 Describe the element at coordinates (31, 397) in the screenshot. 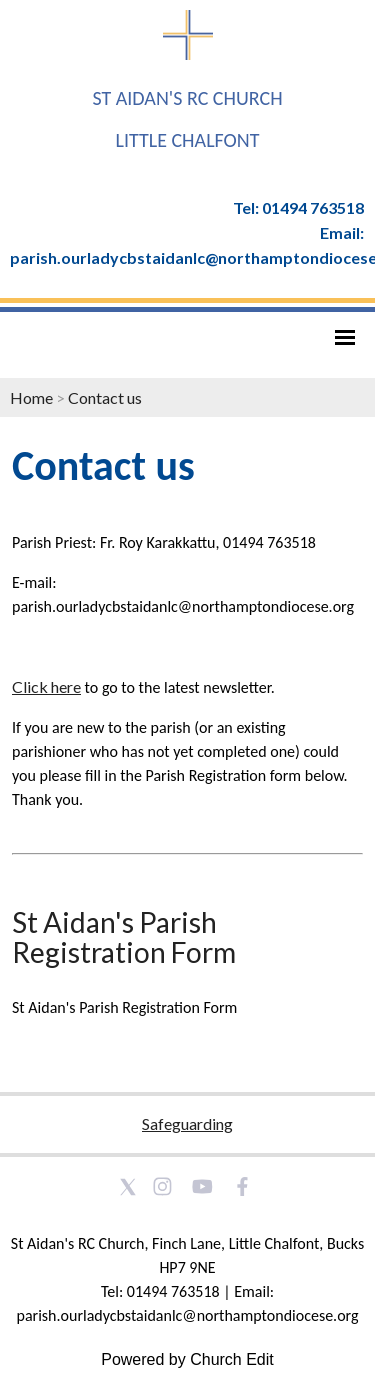

I see `Home` at that location.